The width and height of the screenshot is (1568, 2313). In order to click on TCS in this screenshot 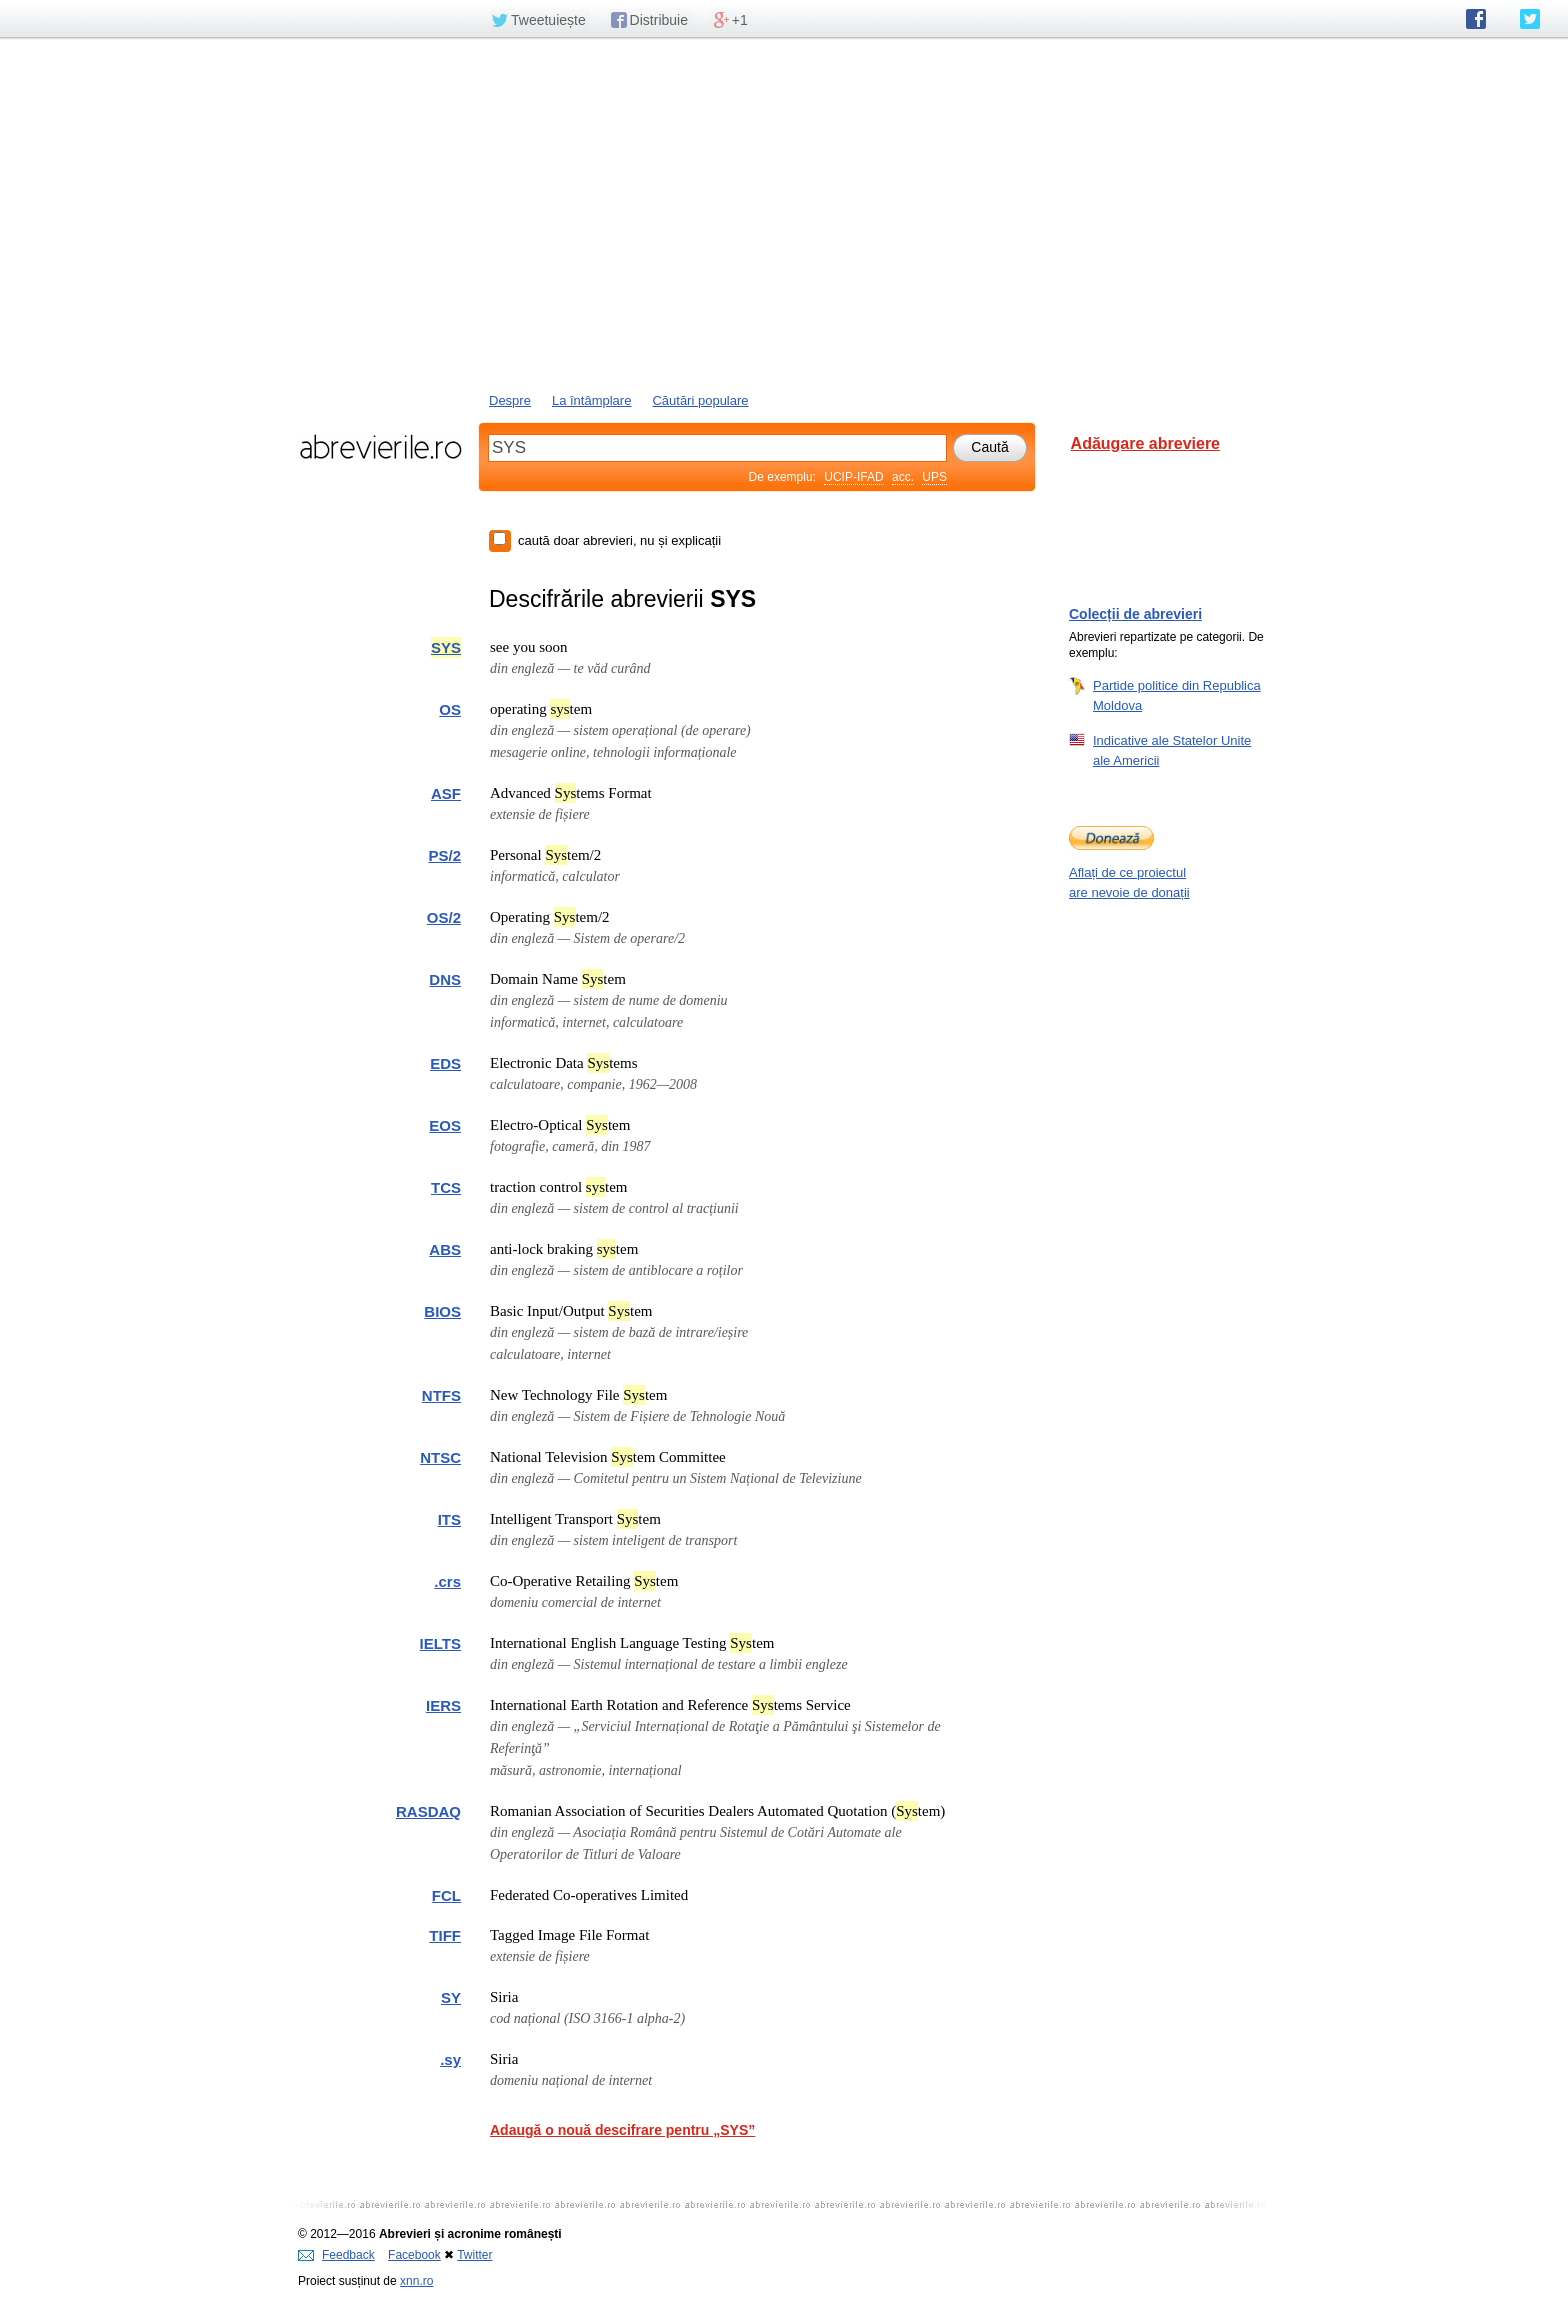, I will do `click(446, 1187)`.